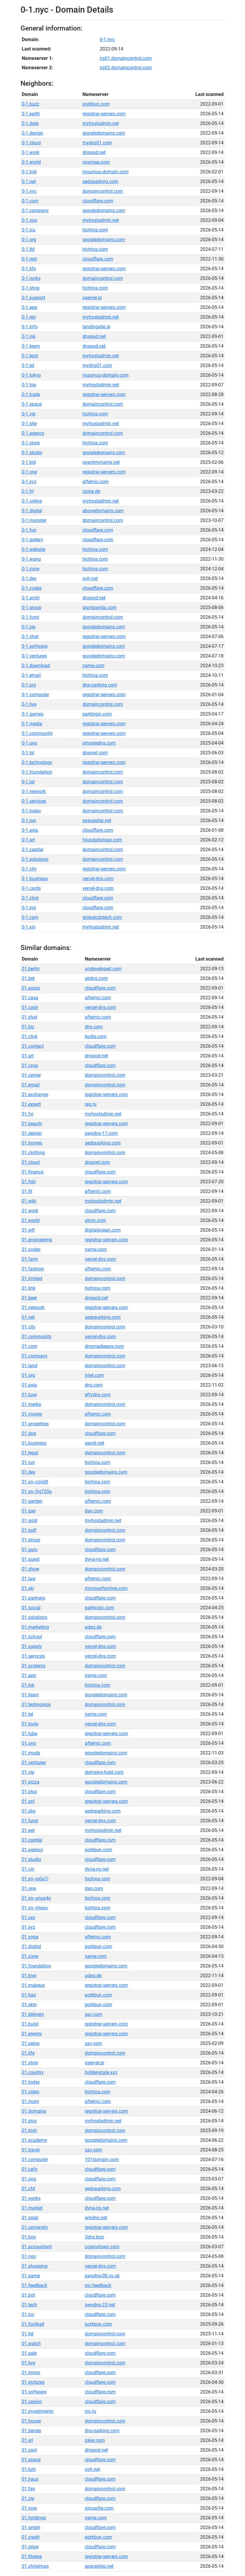 Image resolution: width=245 pixels, height=2576 pixels. Describe the element at coordinates (28, 1375) in the screenshot. I see `01.org` at that location.